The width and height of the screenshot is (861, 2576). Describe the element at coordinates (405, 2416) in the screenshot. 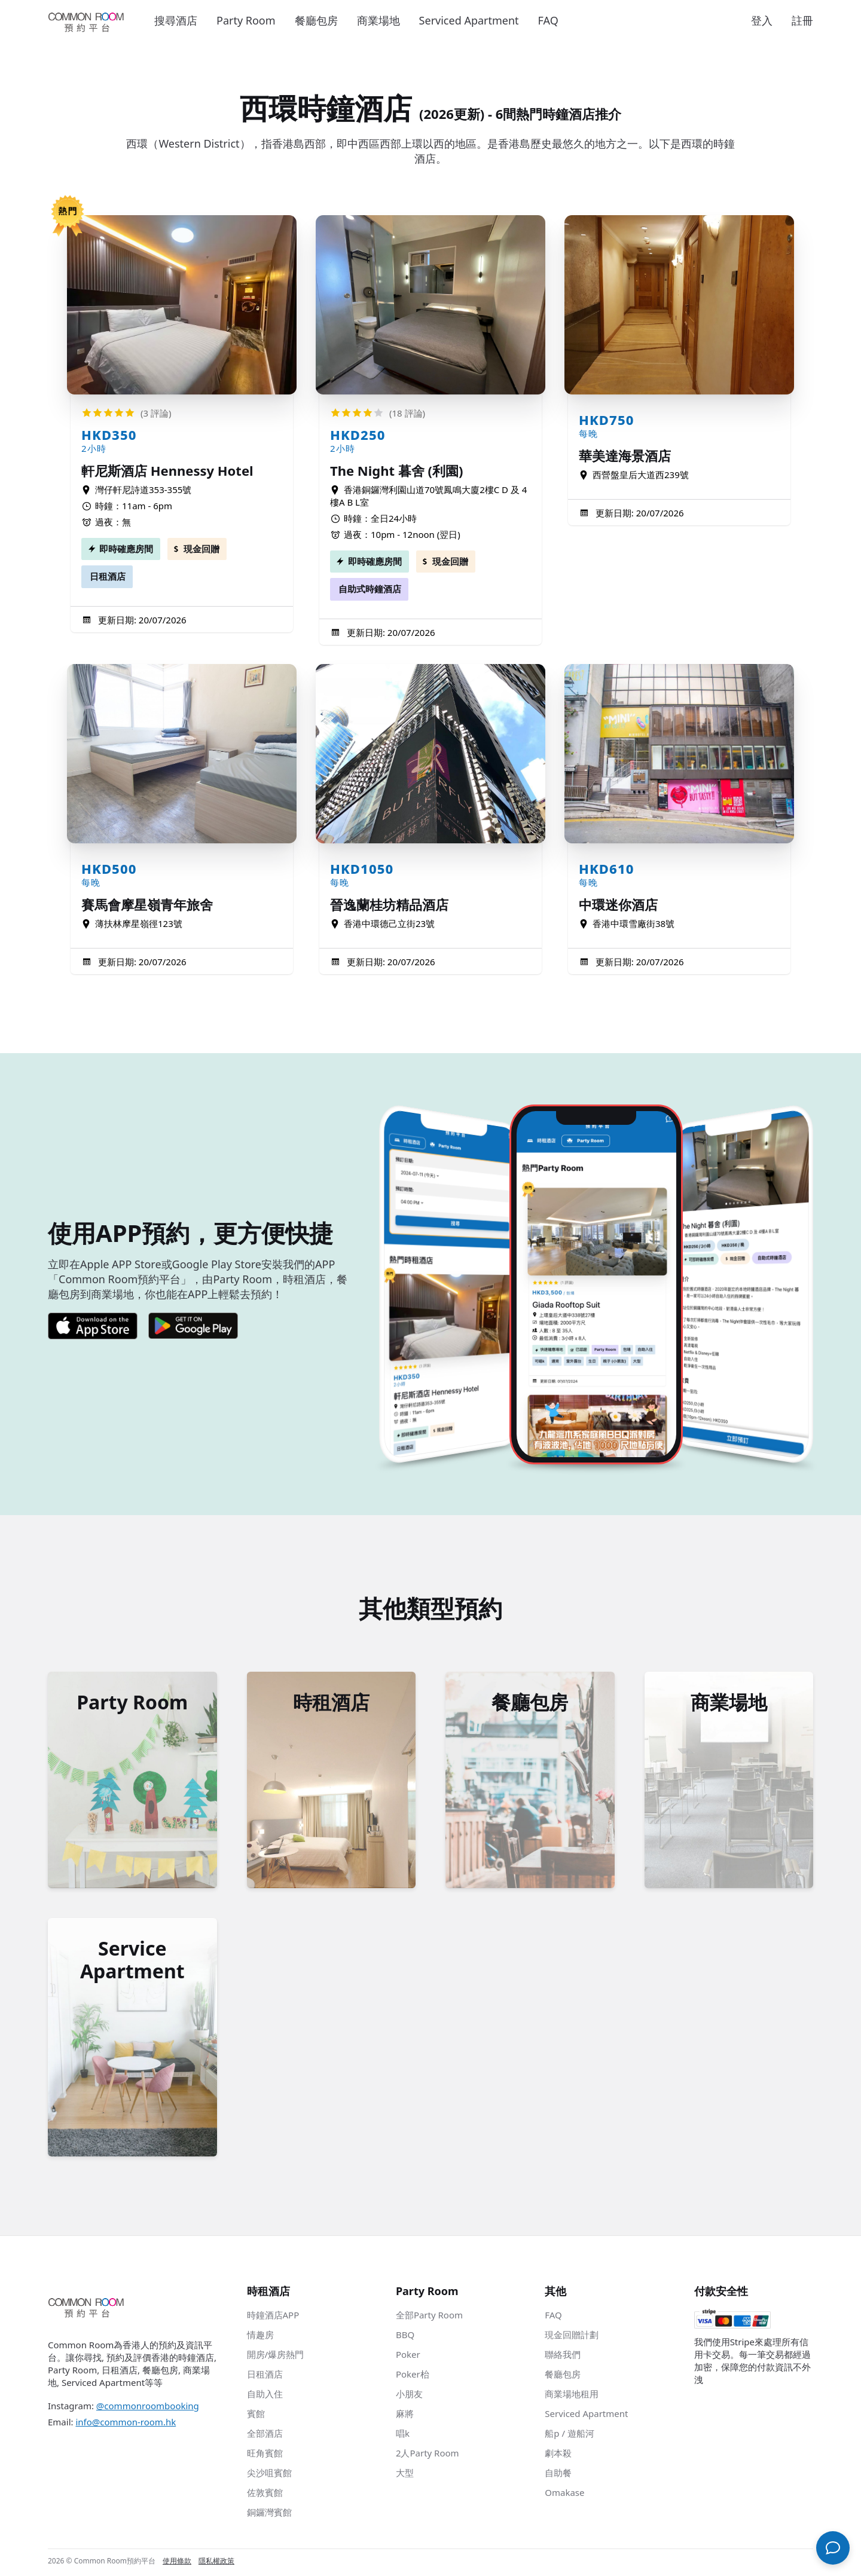

I see `麻將` at that location.